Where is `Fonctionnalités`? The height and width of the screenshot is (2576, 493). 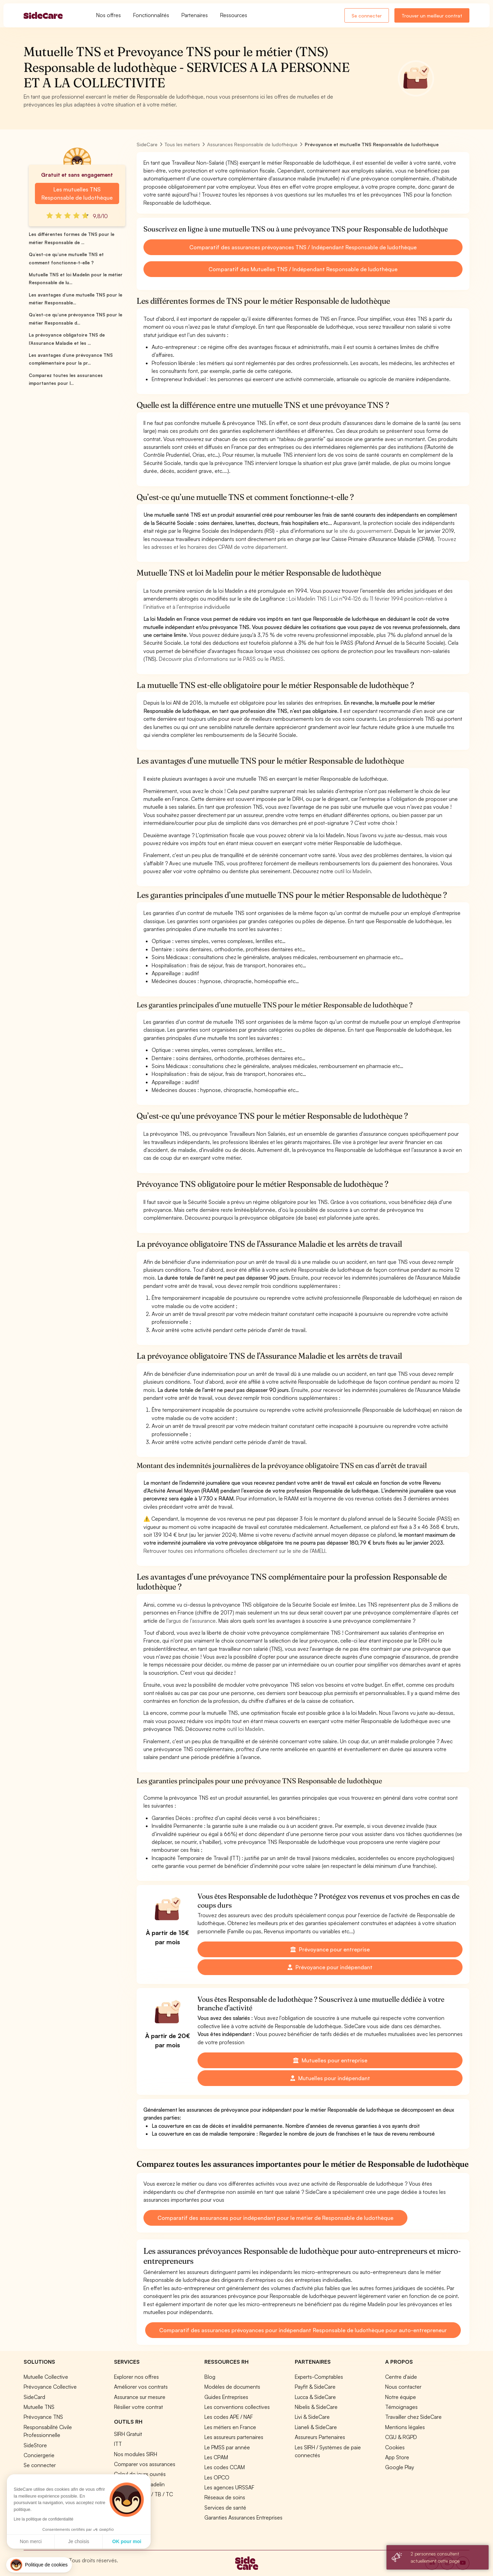 Fonctionnalités is located at coordinates (151, 15).